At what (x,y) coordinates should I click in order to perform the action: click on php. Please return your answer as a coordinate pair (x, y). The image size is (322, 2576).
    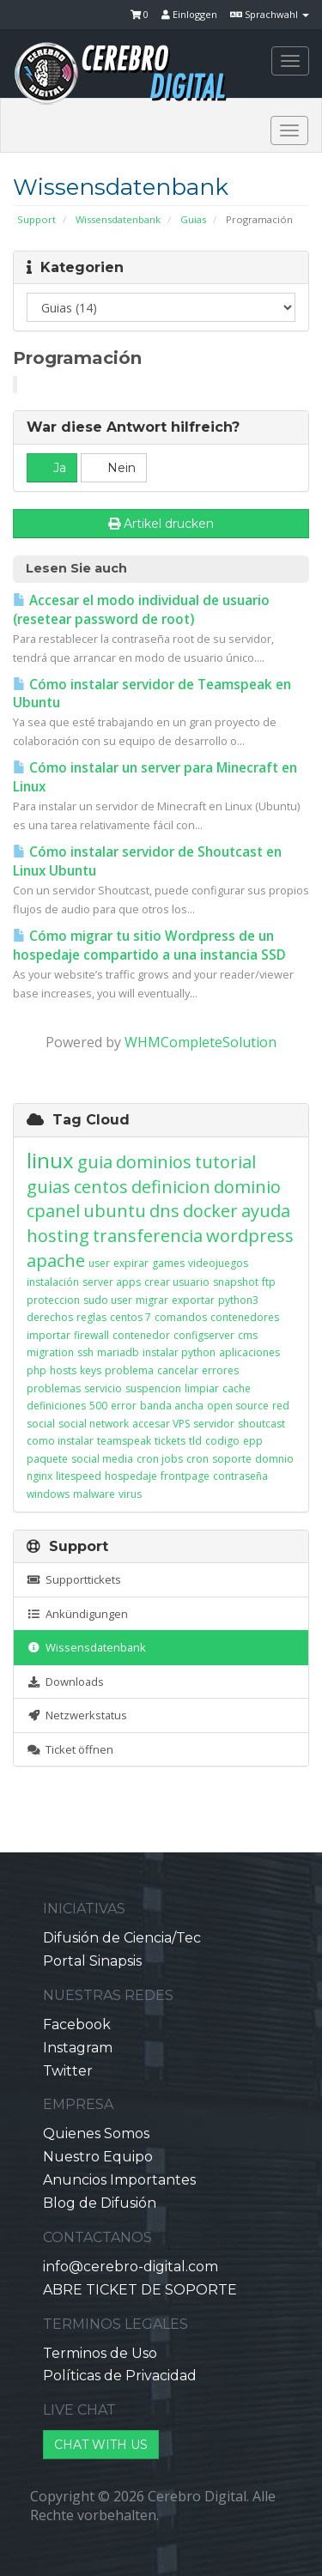
    Looking at the image, I should click on (36, 1370).